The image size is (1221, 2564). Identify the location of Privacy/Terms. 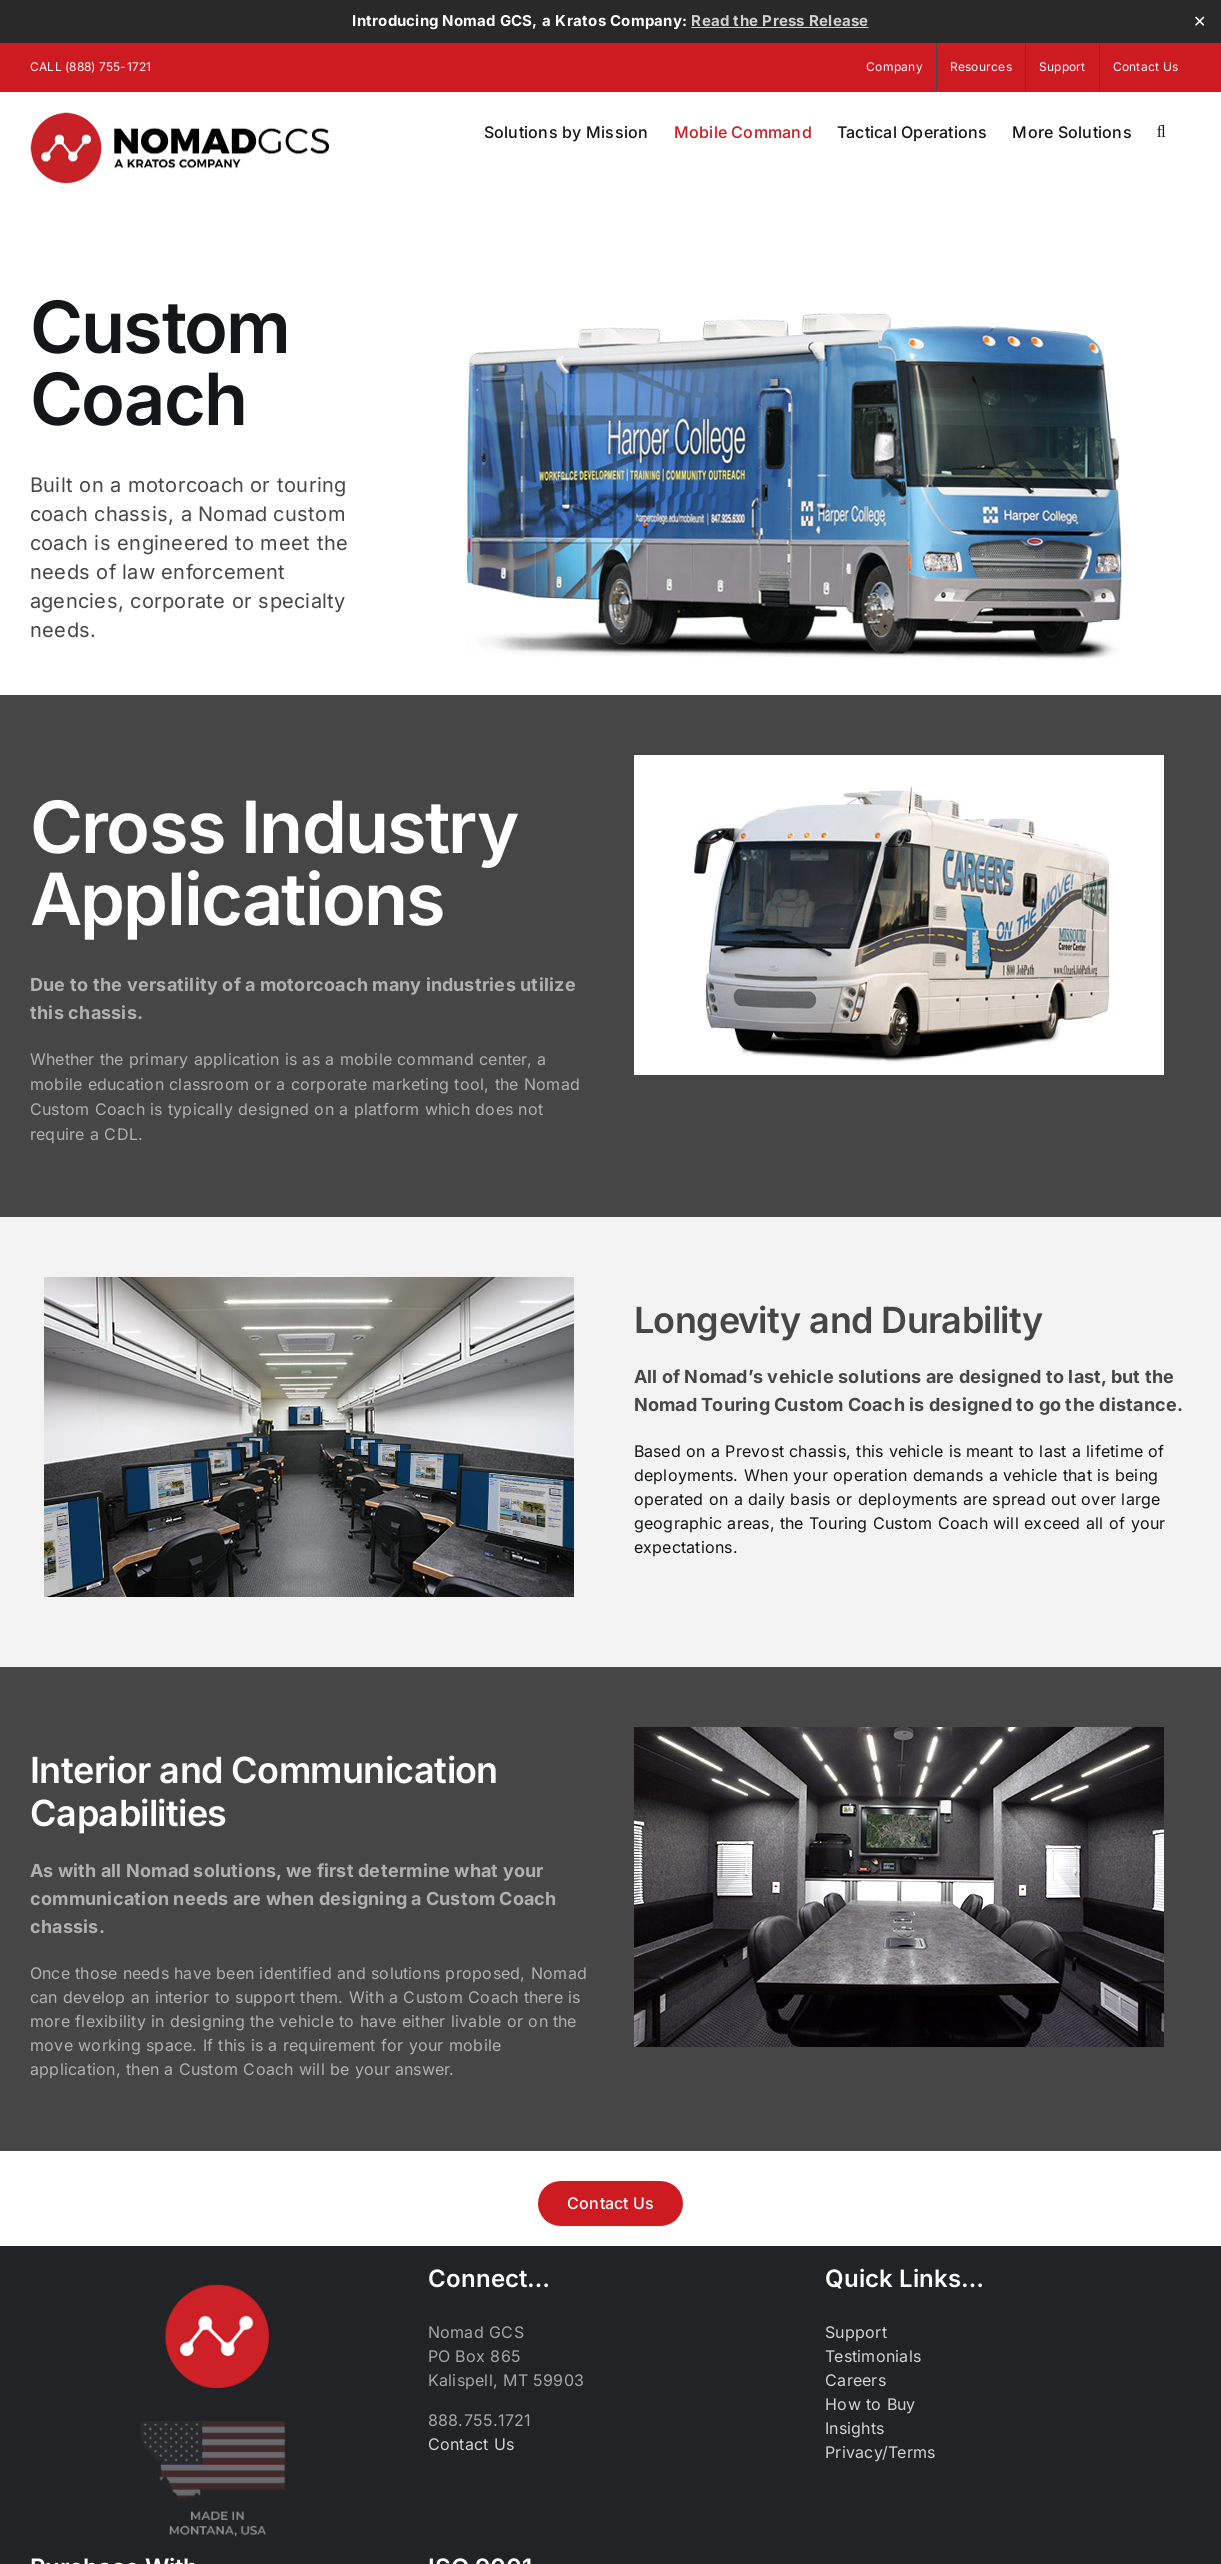
(880, 2452).